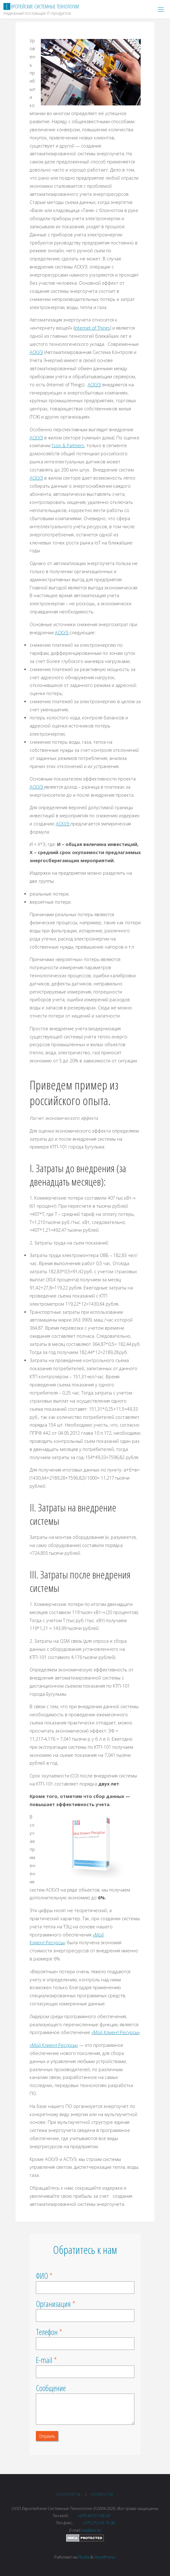 The height and width of the screenshot is (2576, 170). Describe the element at coordinates (51, 2388) in the screenshot. I see `Сообщение` at that location.